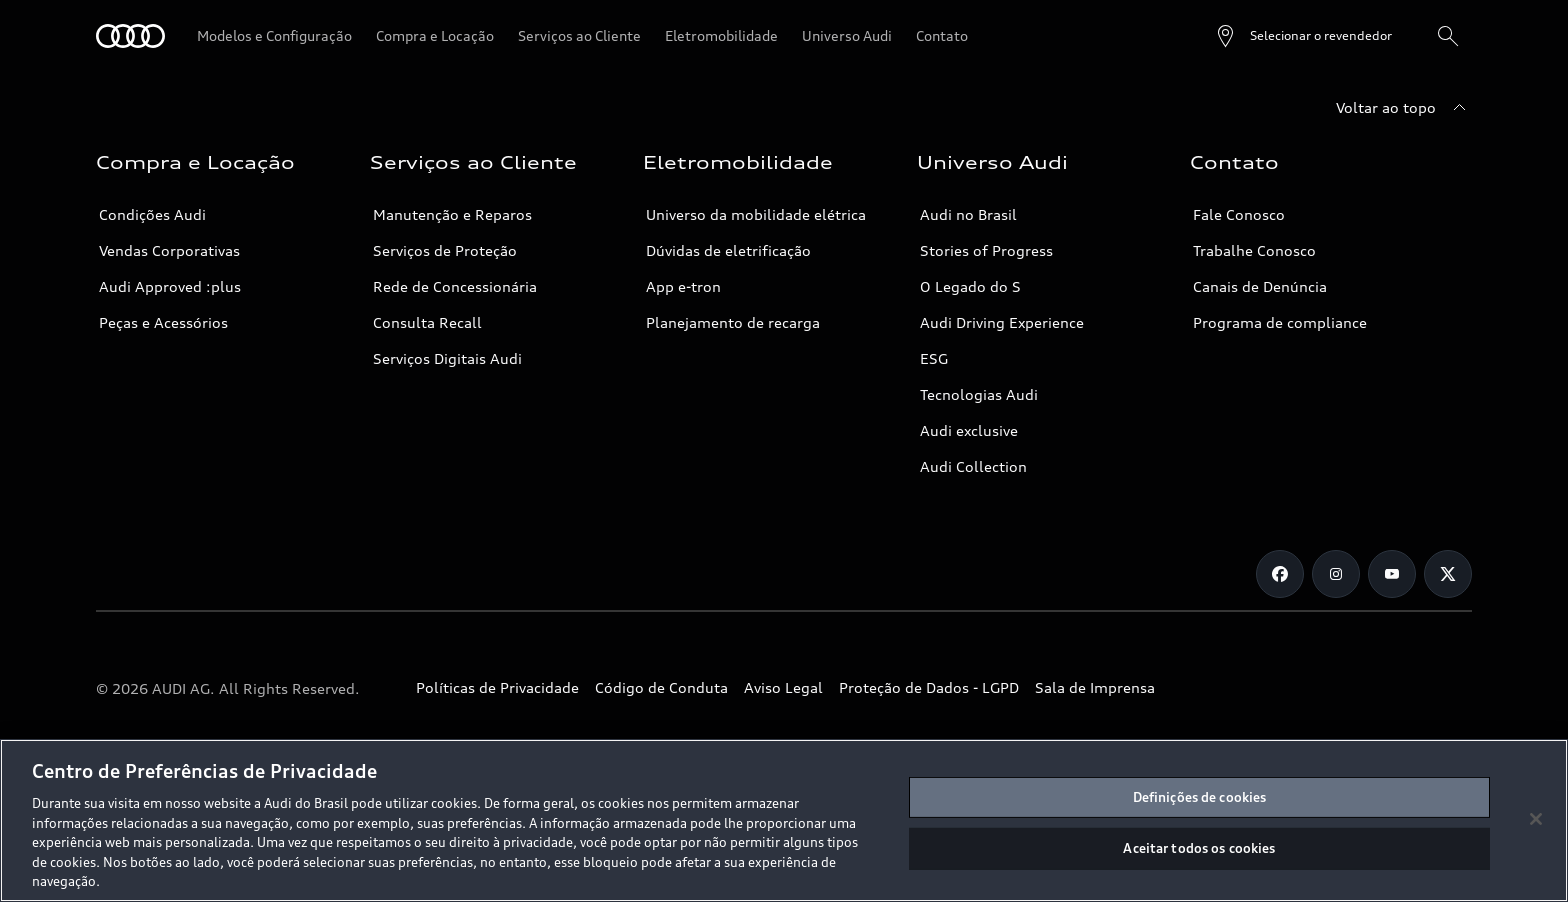 The image size is (1568, 902). I want to click on Consulta Recall, so click(427, 322).